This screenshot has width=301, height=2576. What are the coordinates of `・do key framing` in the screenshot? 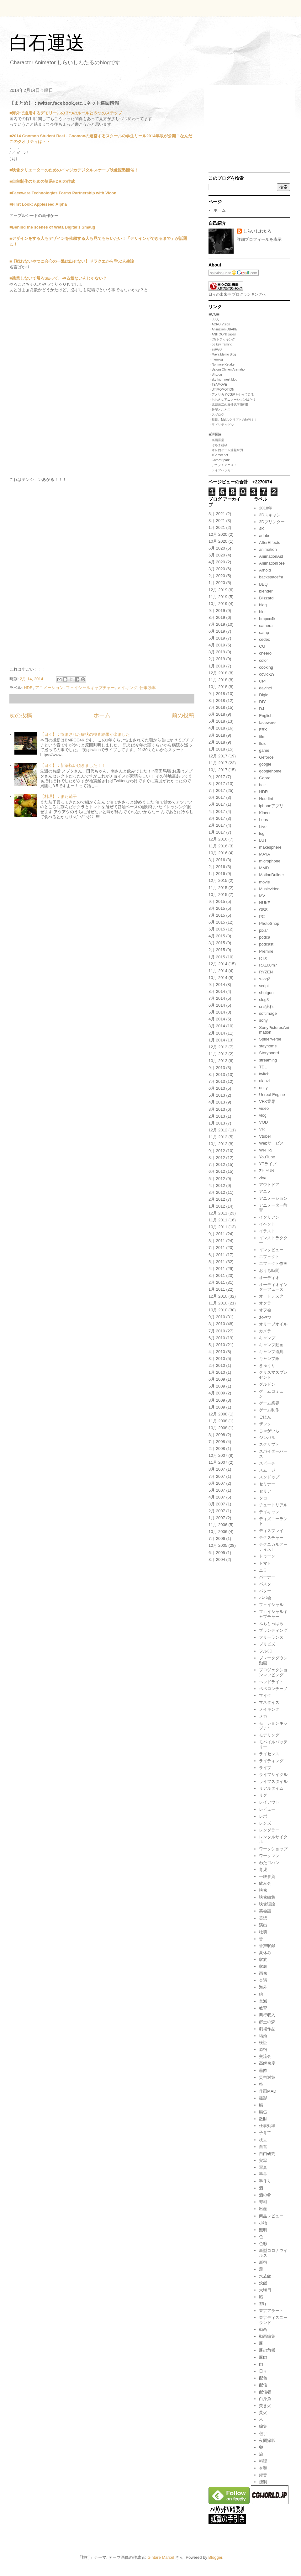 It's located at (220, 344).